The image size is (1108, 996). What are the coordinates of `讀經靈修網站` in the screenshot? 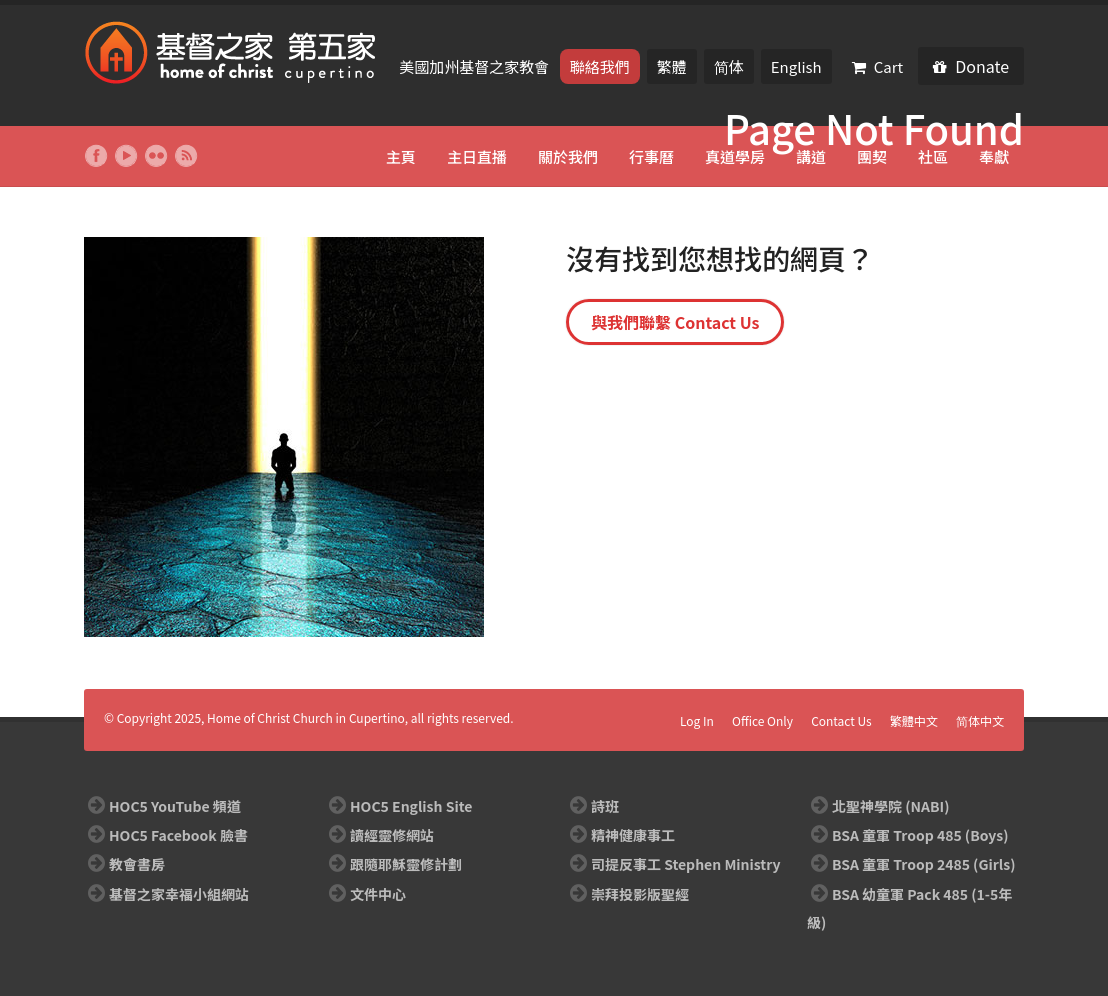 It's located at (392, 835).